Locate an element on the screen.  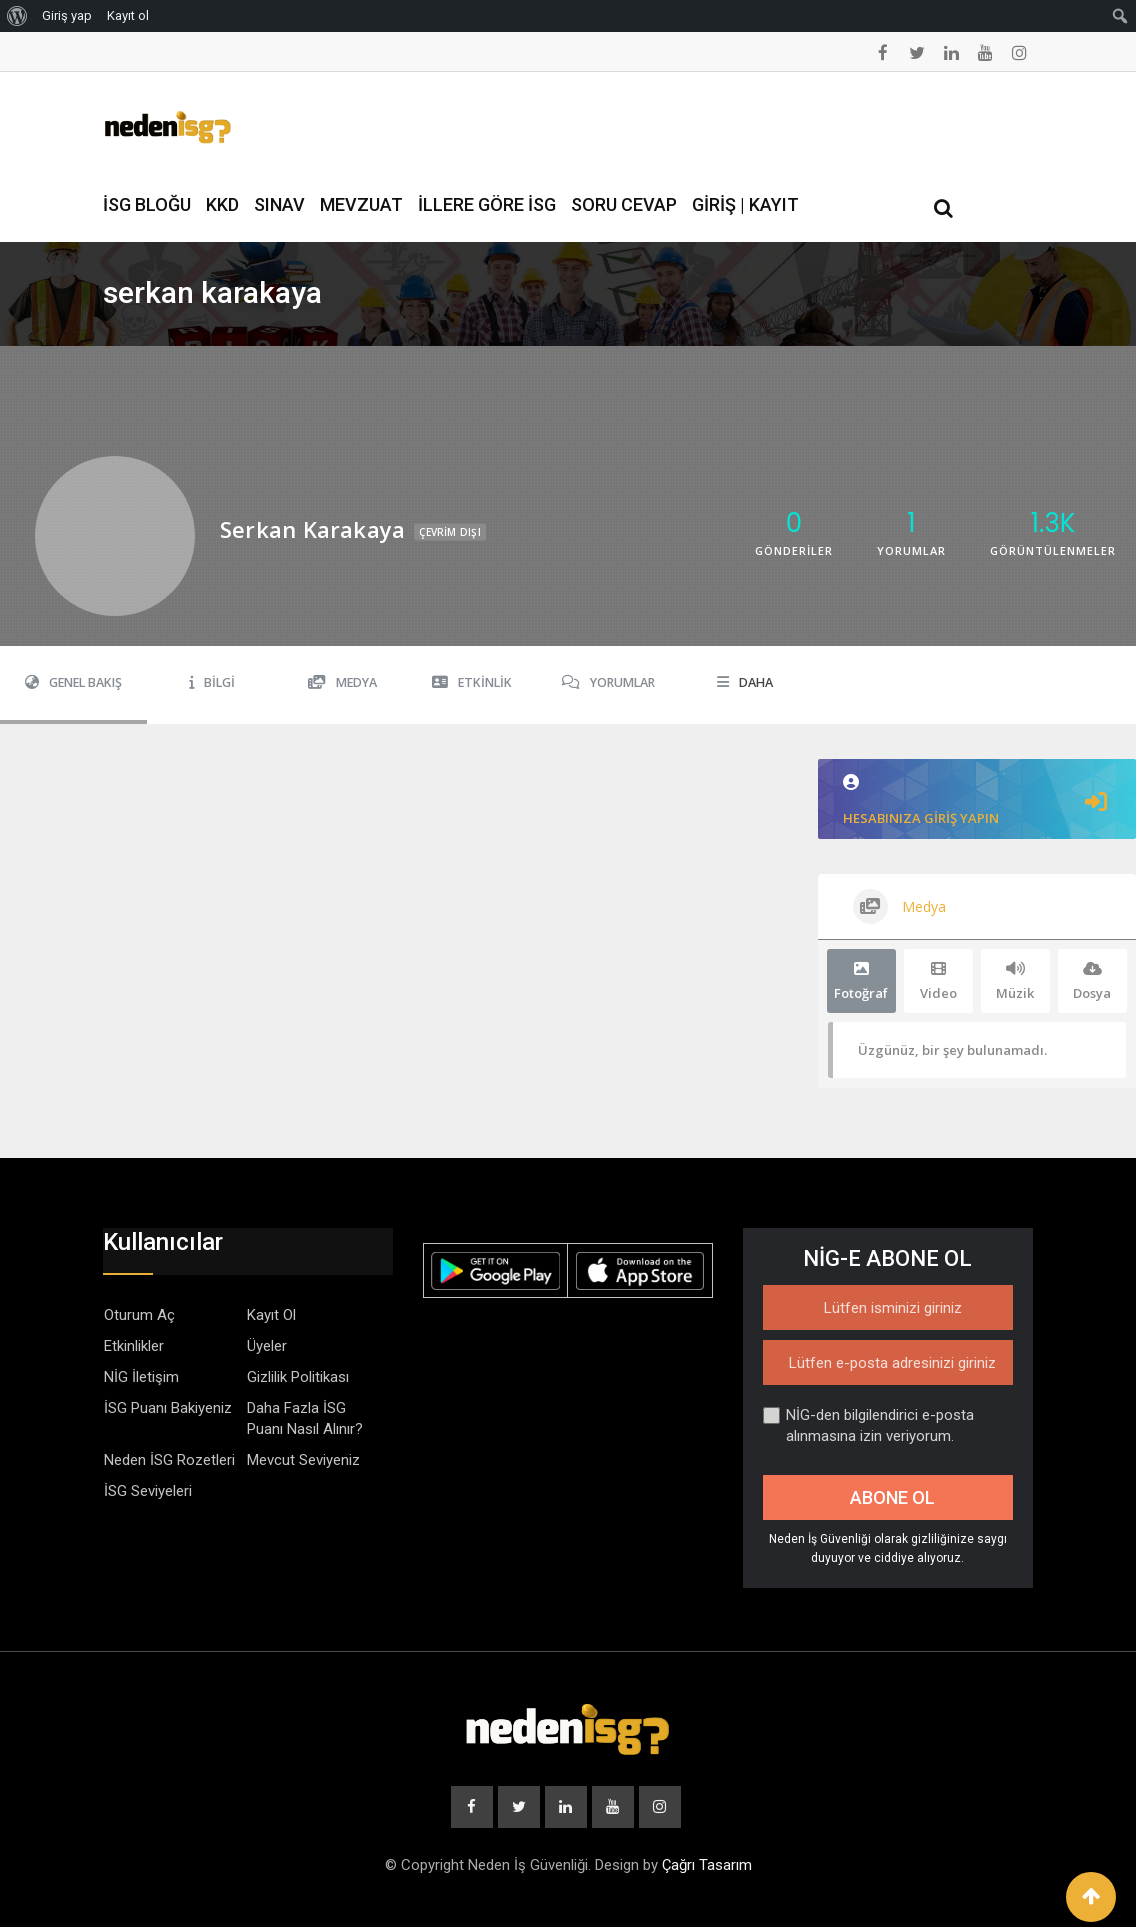
Giriş | Kayıt is located at coordinates (745, 204).